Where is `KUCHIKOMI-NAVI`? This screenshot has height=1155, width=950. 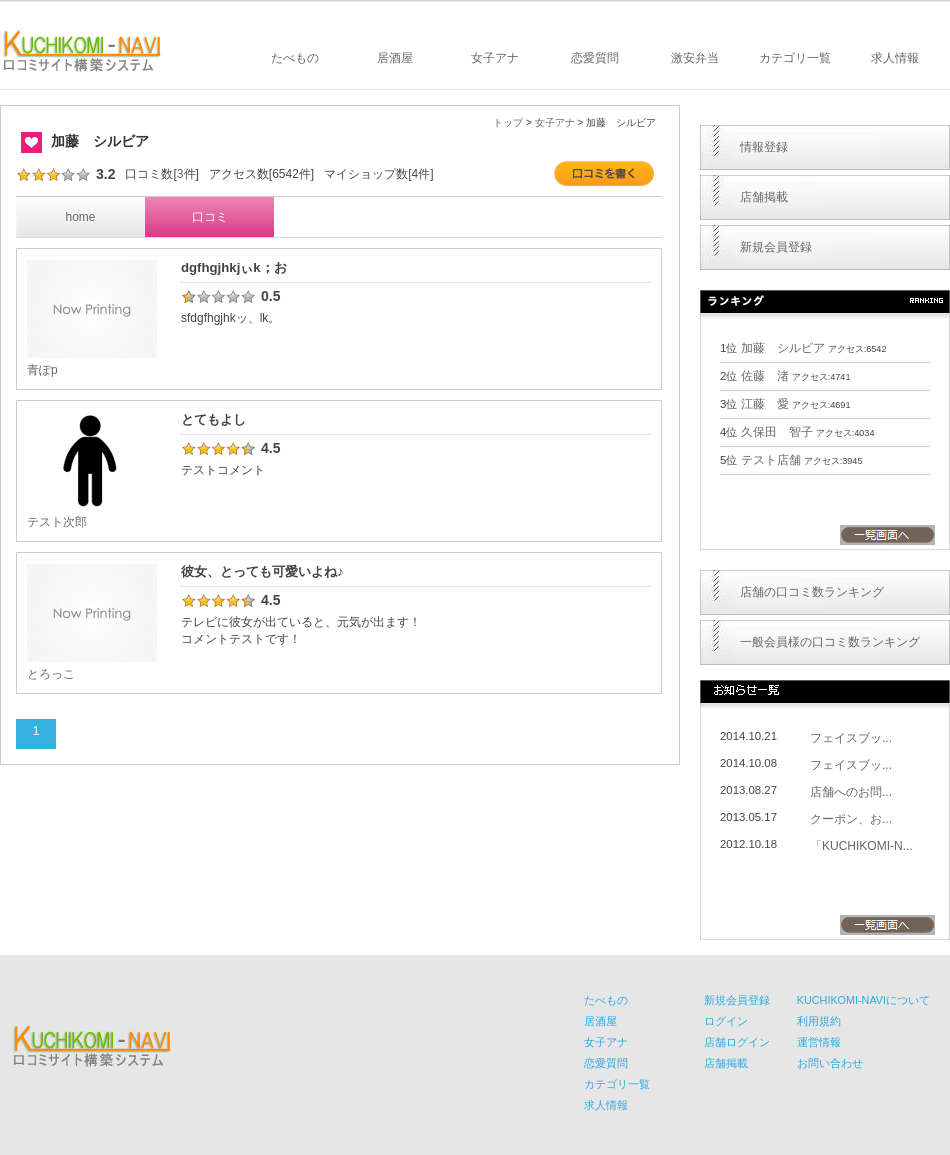
KUCHIKOMI-NAVI is located at coordinates (82, 51).